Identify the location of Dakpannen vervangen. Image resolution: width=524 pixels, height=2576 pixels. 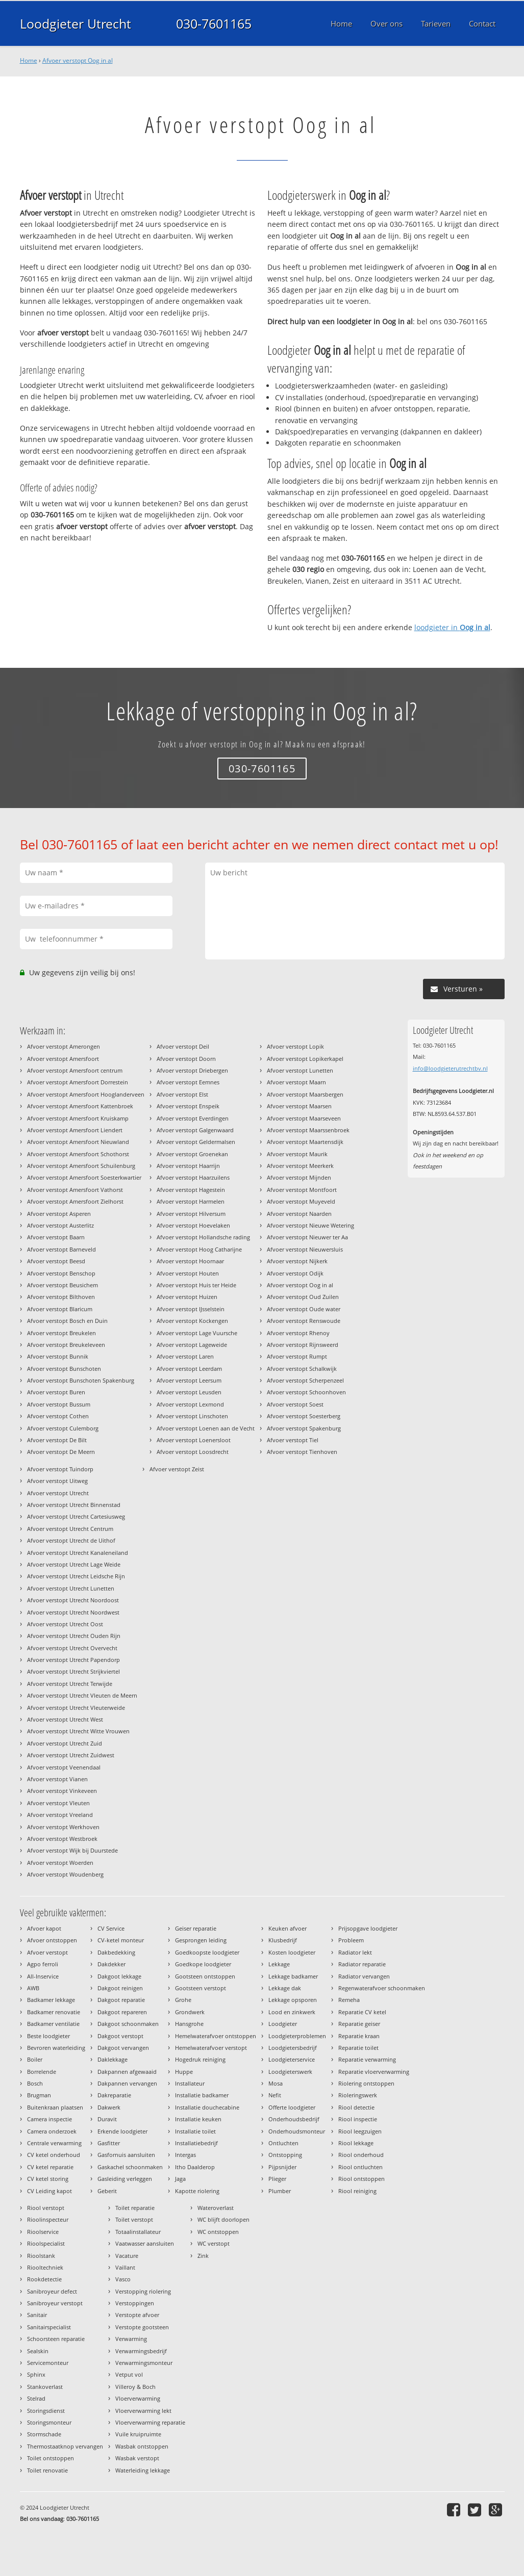
(127, 2083).